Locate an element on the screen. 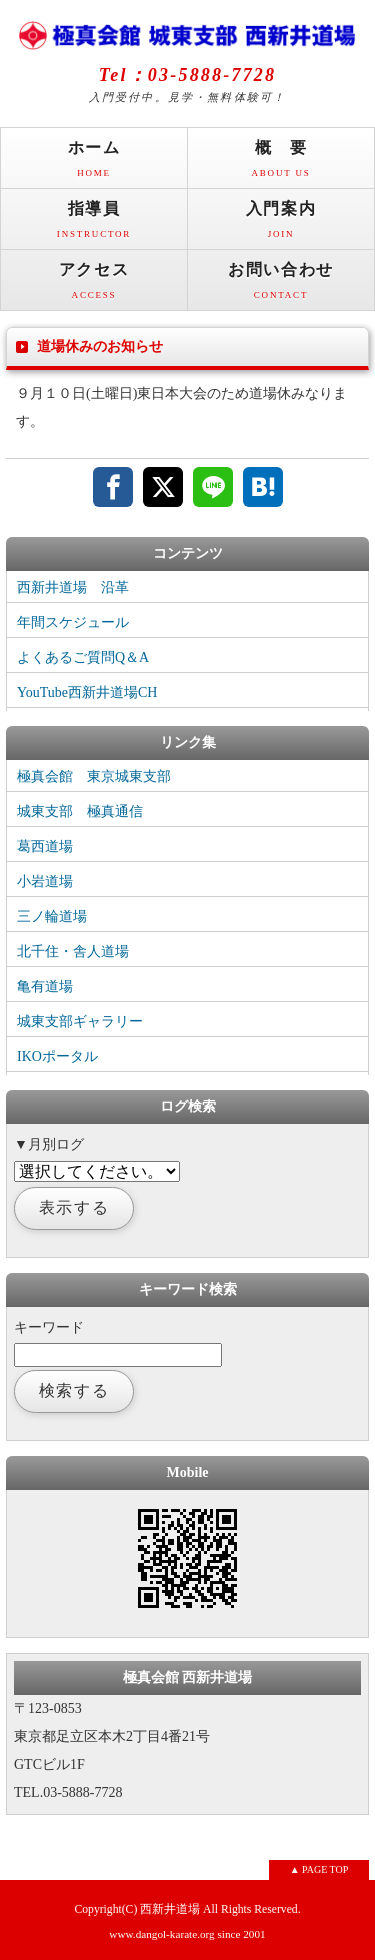  指導員 is located at coordinates (94, 224).